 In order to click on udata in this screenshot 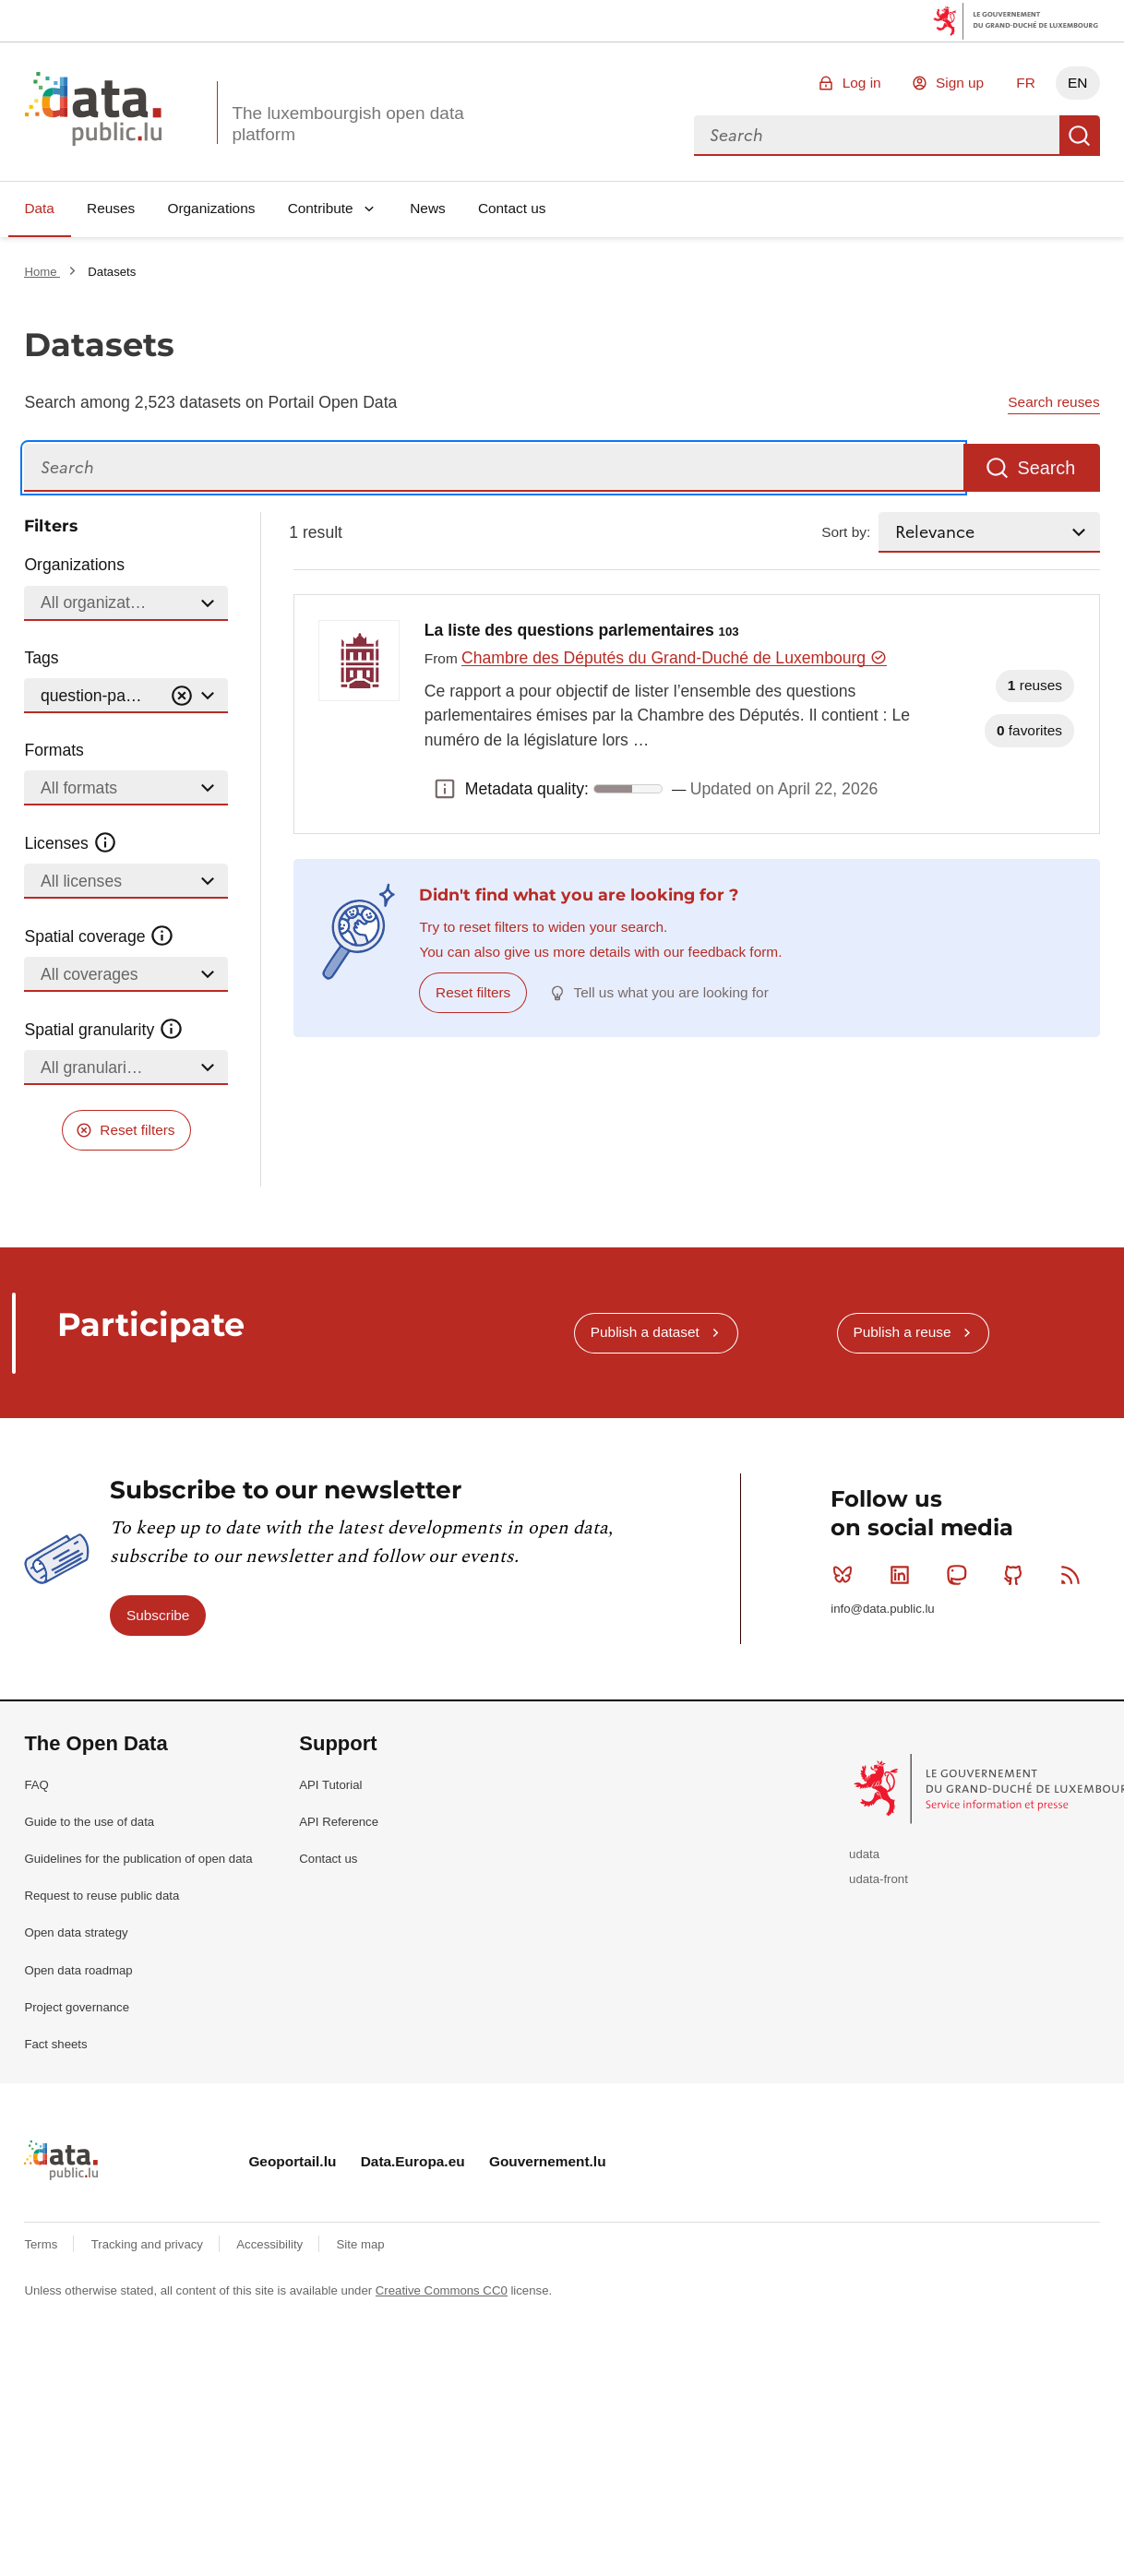, I will do `click(864, 1854)`.